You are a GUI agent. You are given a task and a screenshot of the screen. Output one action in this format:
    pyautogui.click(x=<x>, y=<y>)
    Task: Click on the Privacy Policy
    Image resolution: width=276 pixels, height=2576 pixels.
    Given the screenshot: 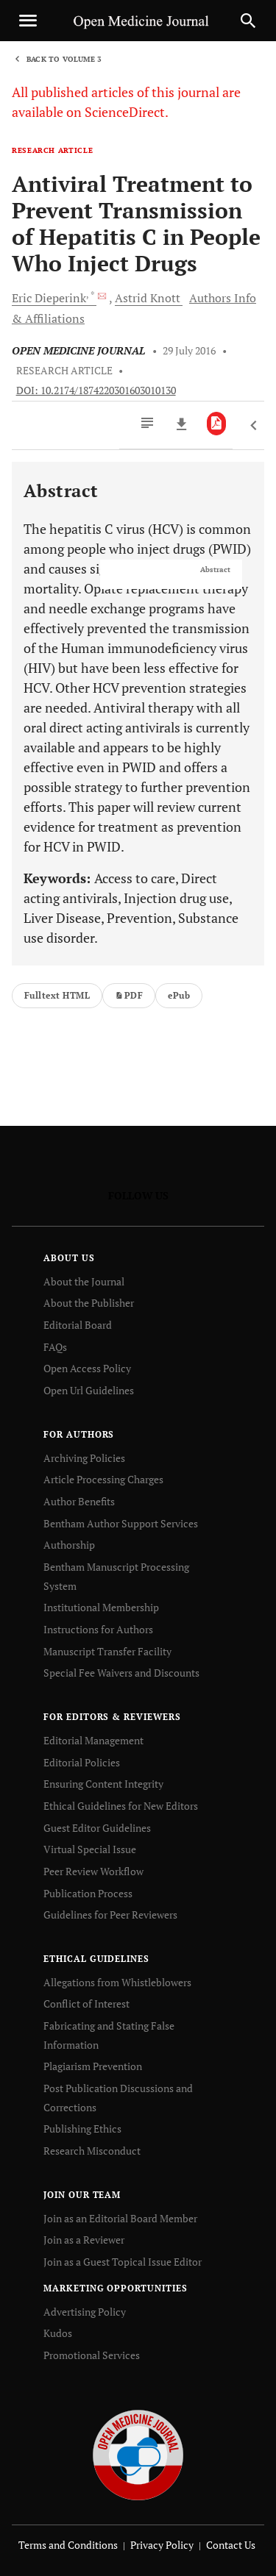 What is the action you would take?
    pyautogui.click(x=162, y=2545)
    